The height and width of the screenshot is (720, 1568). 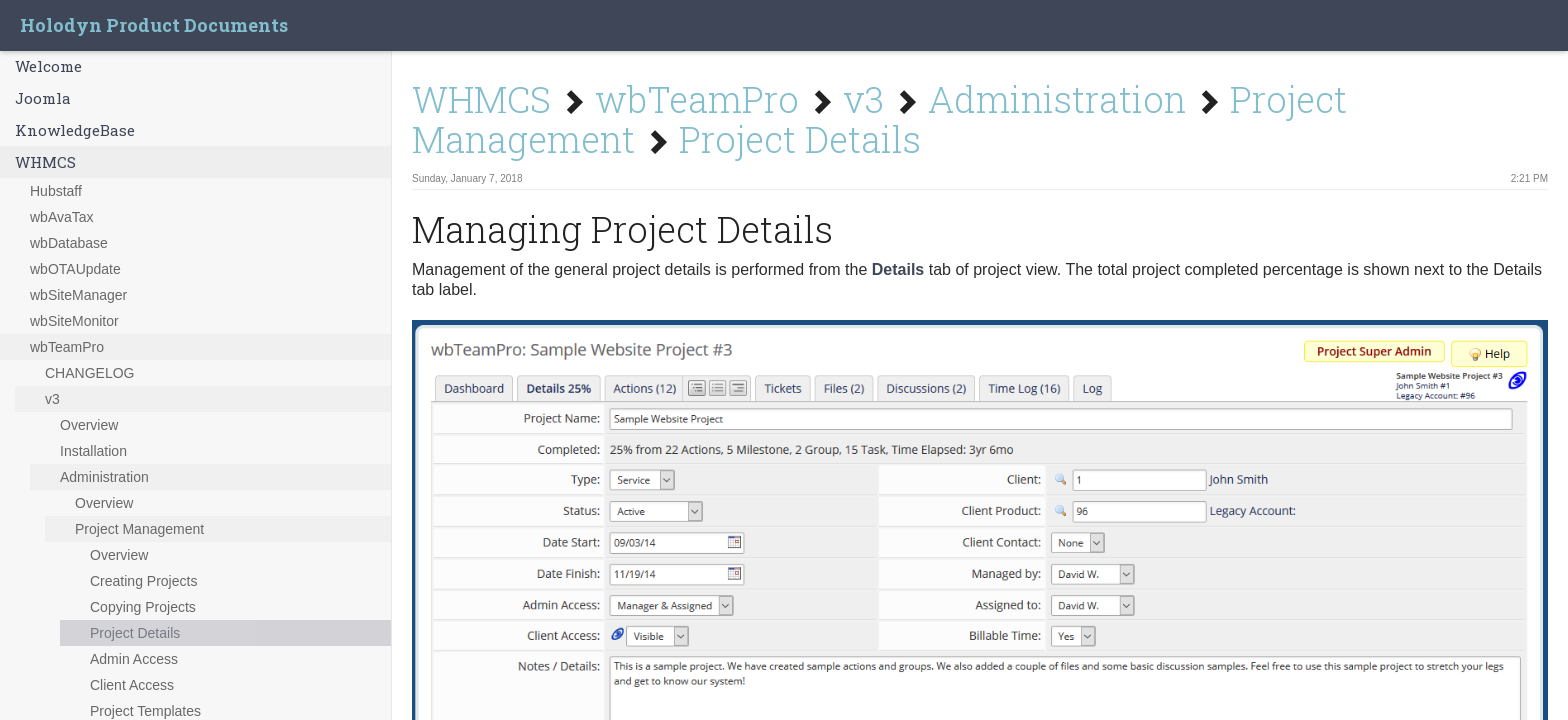 I want to click on KnowledgeBase, so click(x=75, y=130).